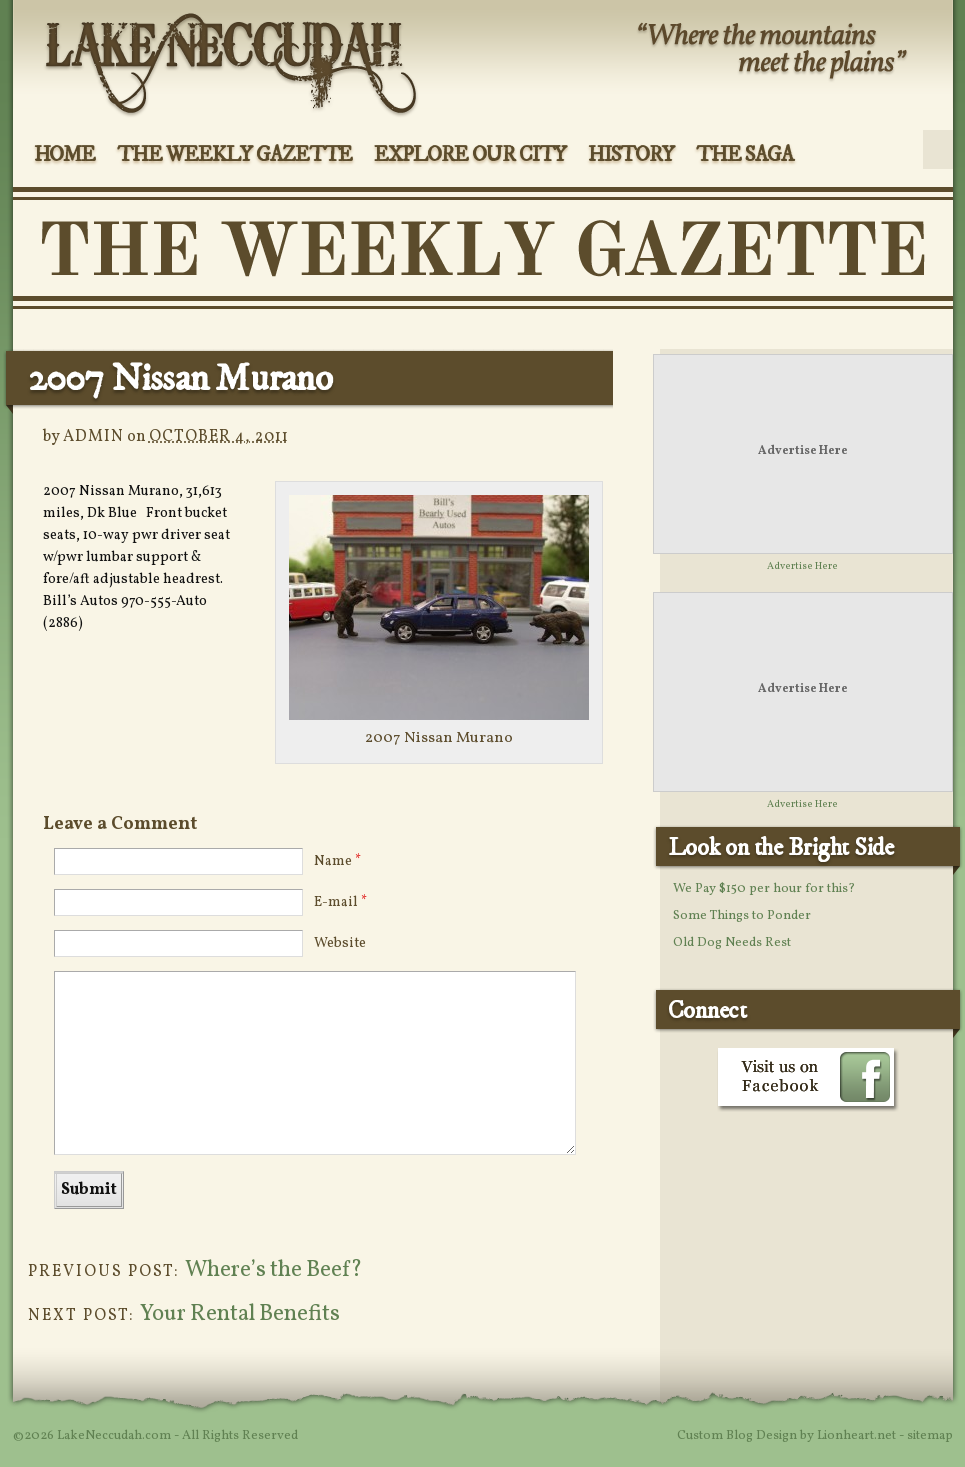  Describe the element at coordinates (65, 155) in the screenshot. I see `Home` at that location.